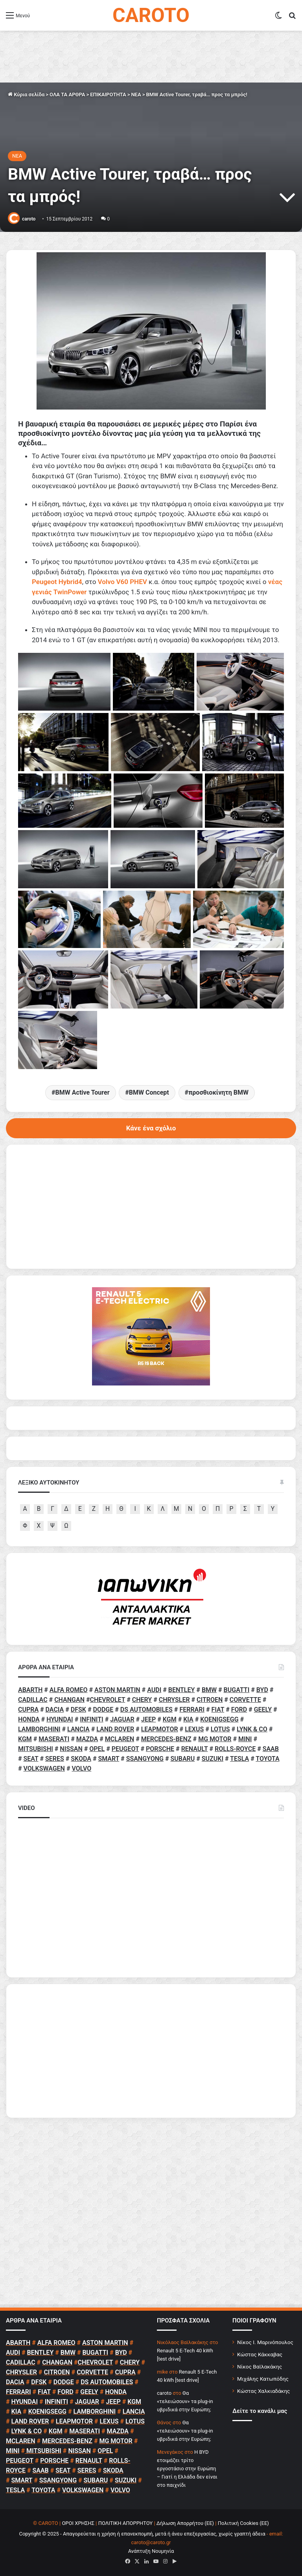 The image size is (302, 2576). I want to click on BMW Active Tourer, so click(82, 1092).